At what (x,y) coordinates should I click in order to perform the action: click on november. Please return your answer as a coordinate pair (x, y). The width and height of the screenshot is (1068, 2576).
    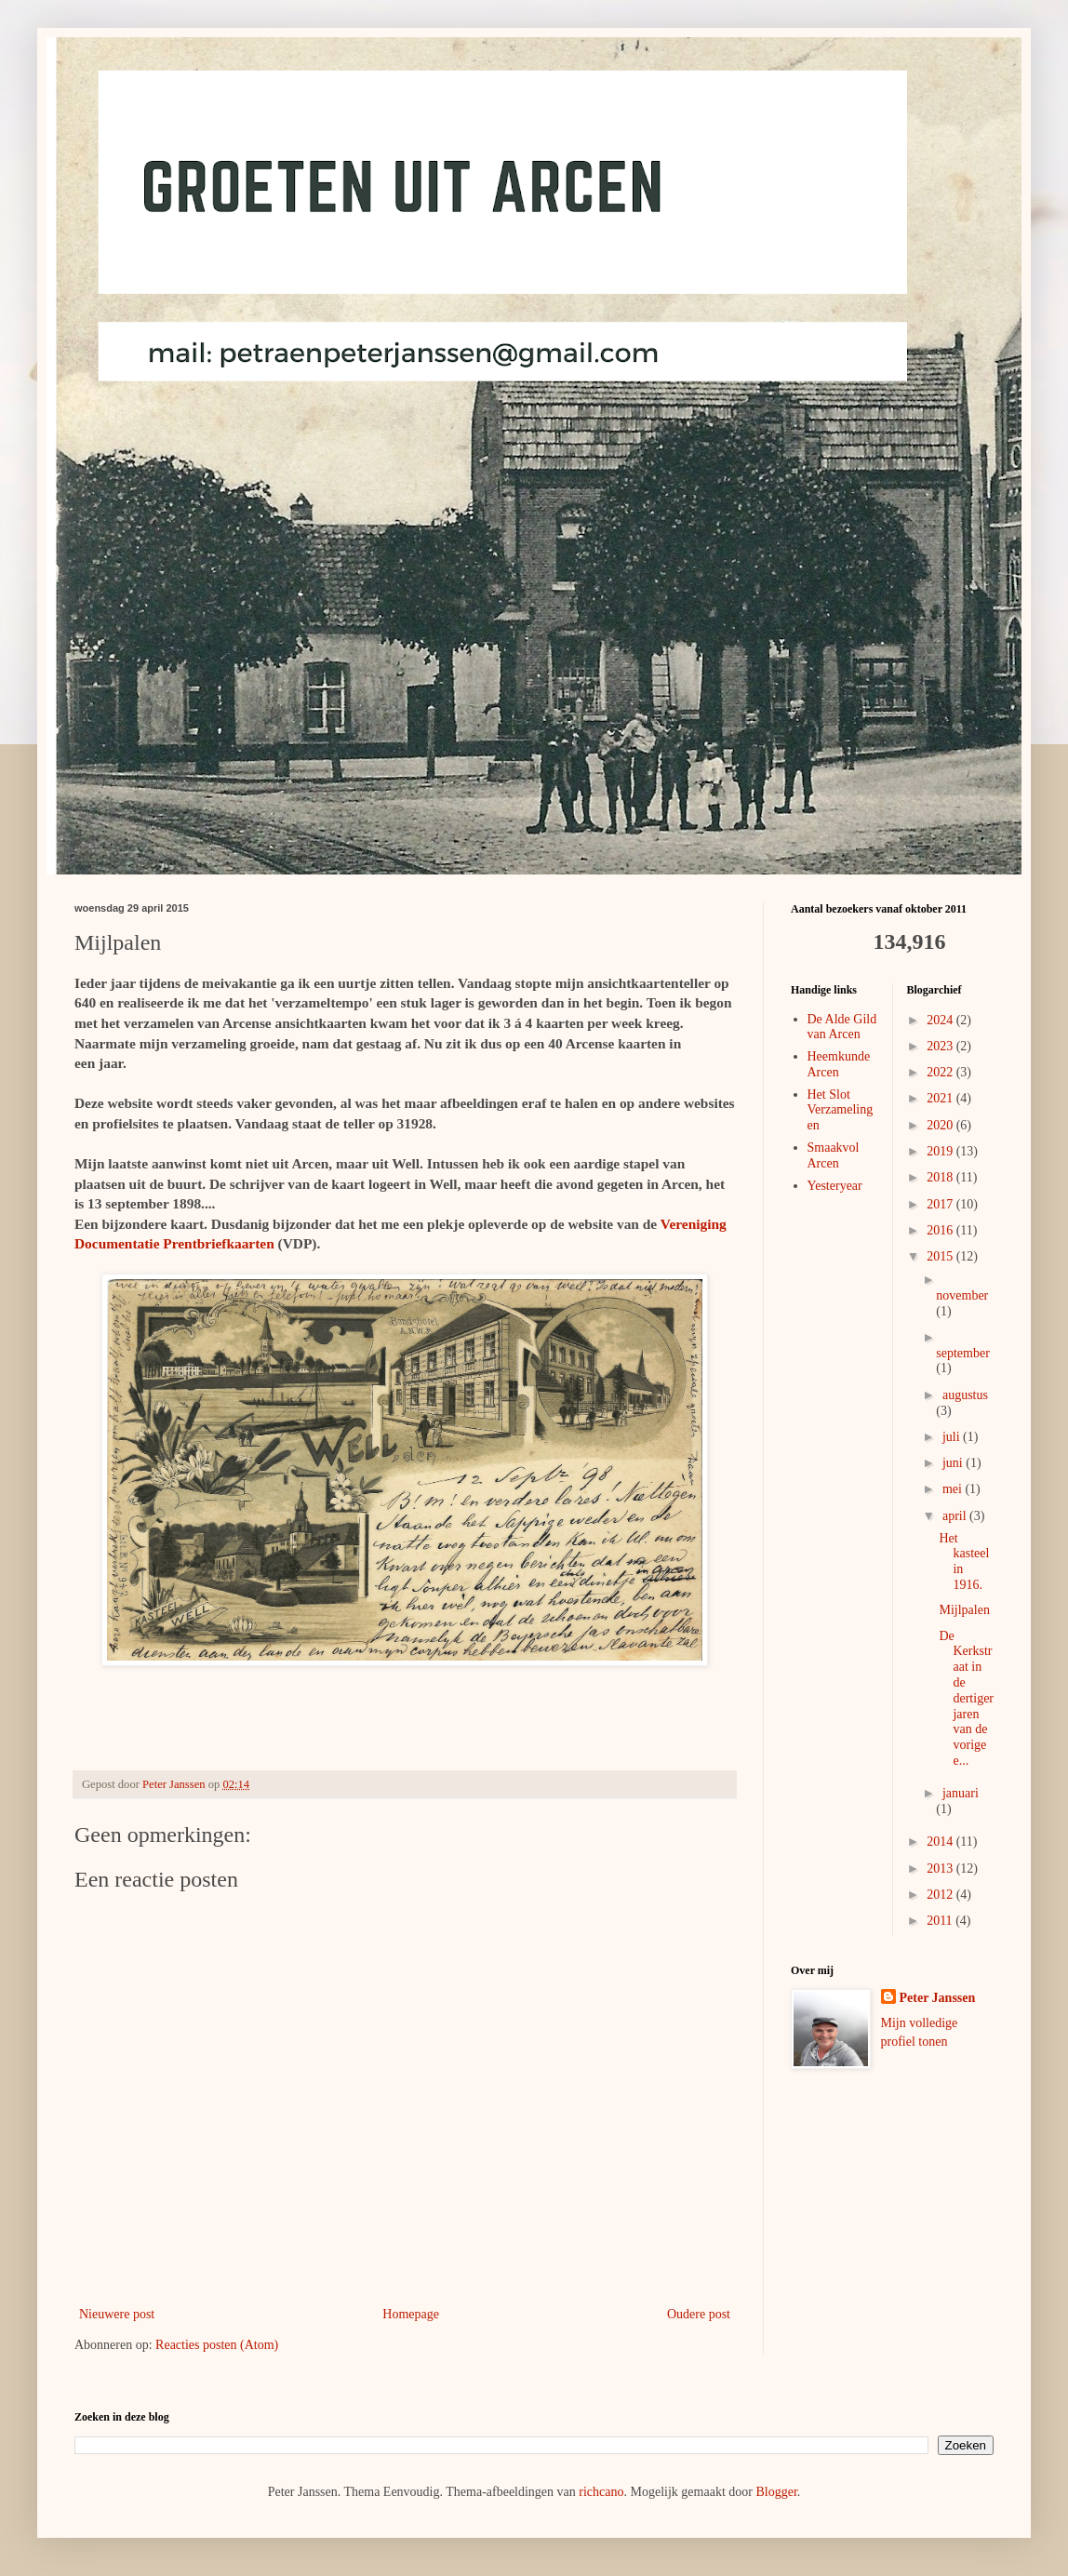
    Looking at the image, I should click on (962, 1295).